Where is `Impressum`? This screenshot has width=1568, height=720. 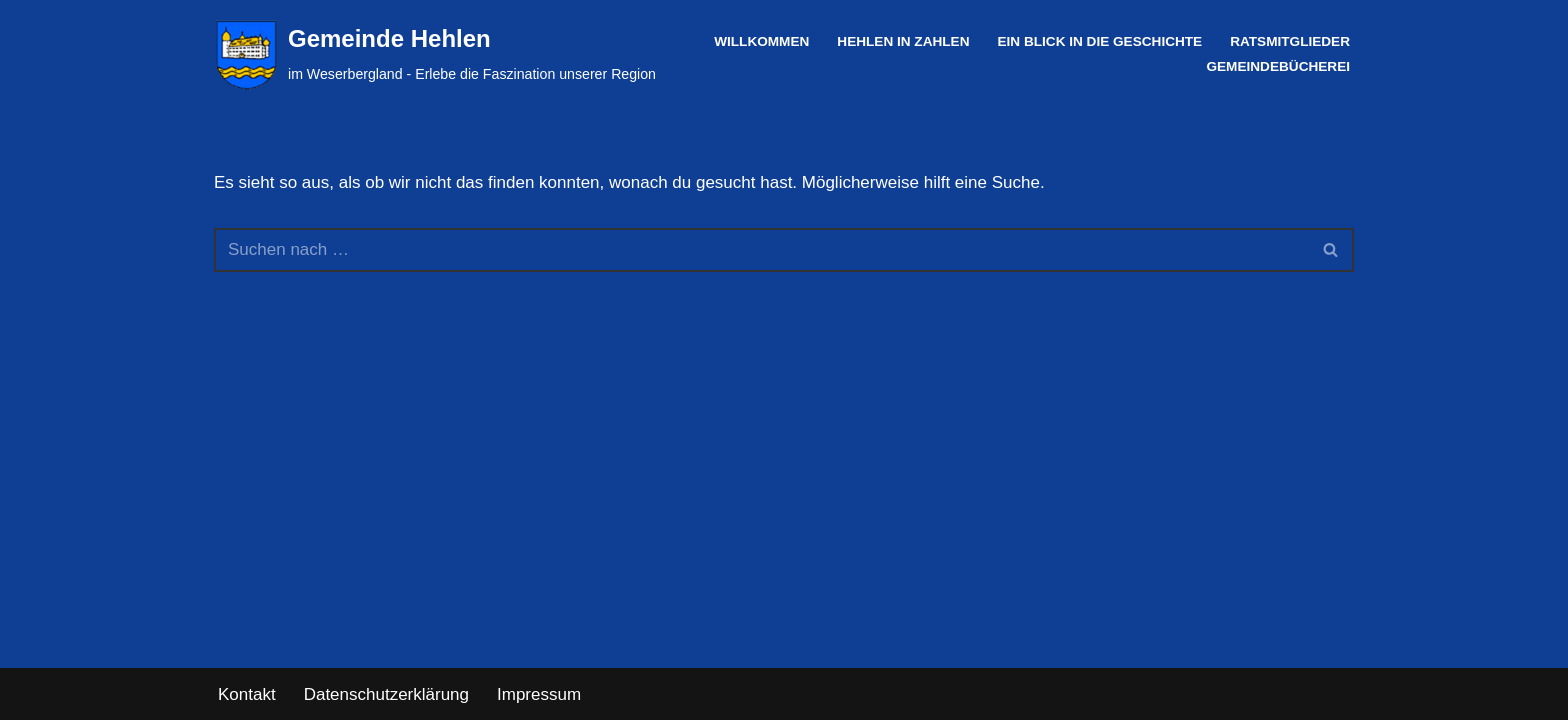 Impressum is located at coordinates (539, 694).